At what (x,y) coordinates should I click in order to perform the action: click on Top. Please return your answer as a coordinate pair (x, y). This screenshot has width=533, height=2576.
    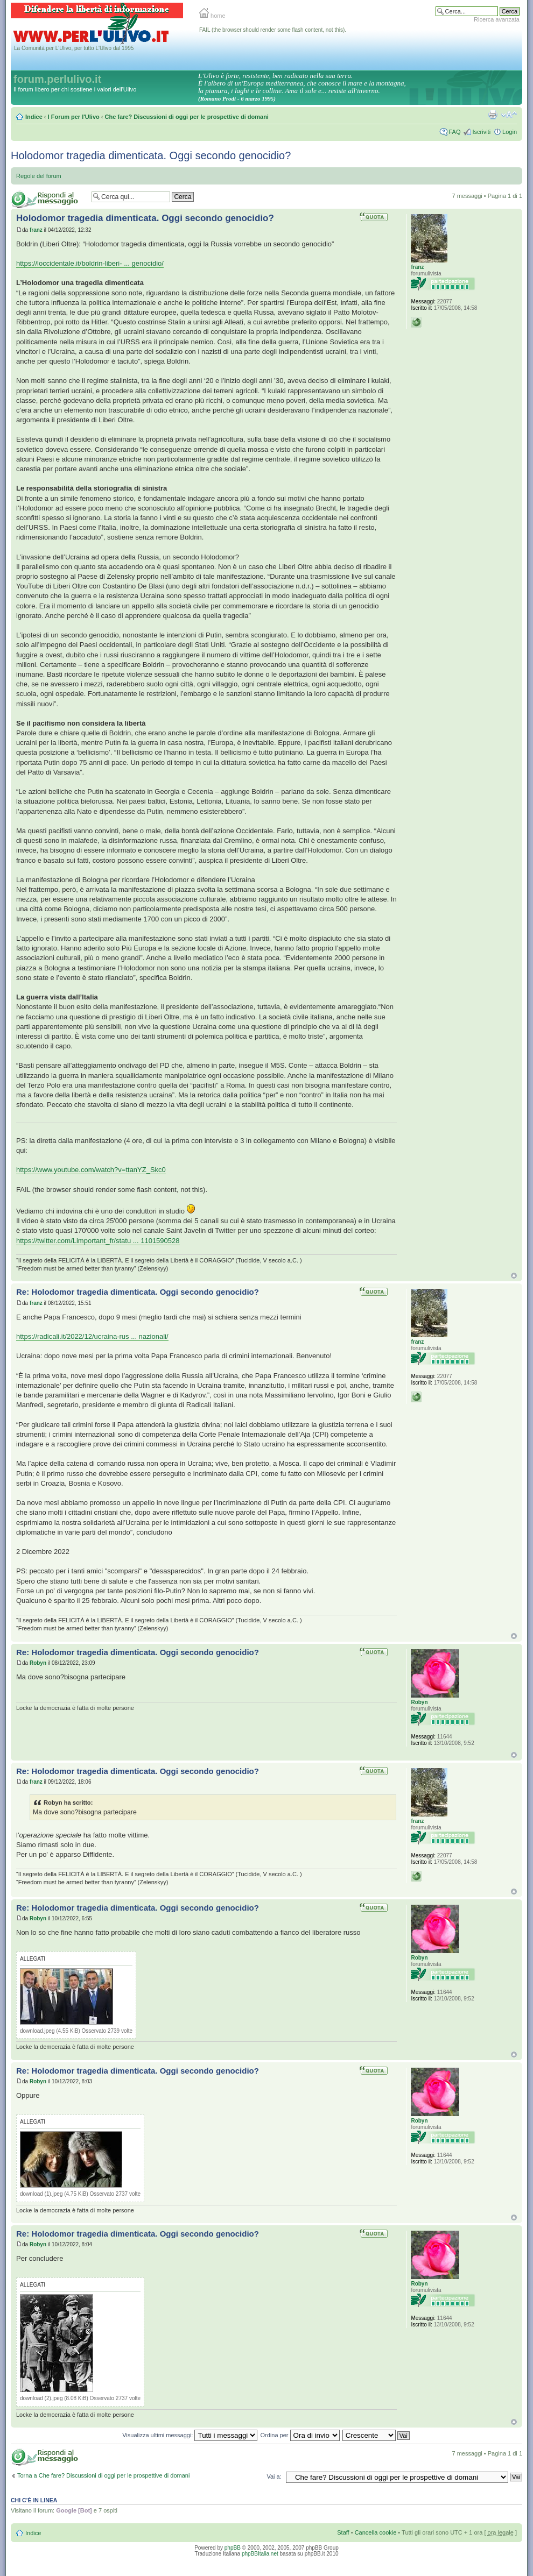
    Looking at the image, I should click on (514, 1276).